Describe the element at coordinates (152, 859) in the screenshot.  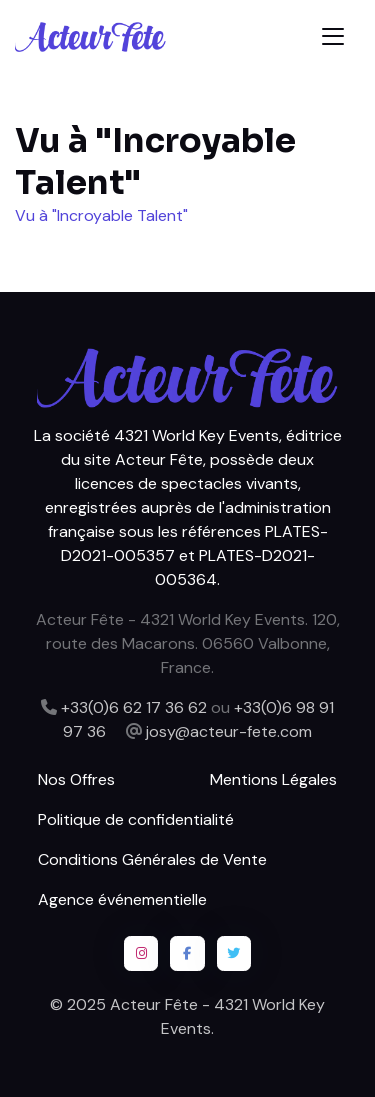
I see `Conditions Générales de Vente` at that location.